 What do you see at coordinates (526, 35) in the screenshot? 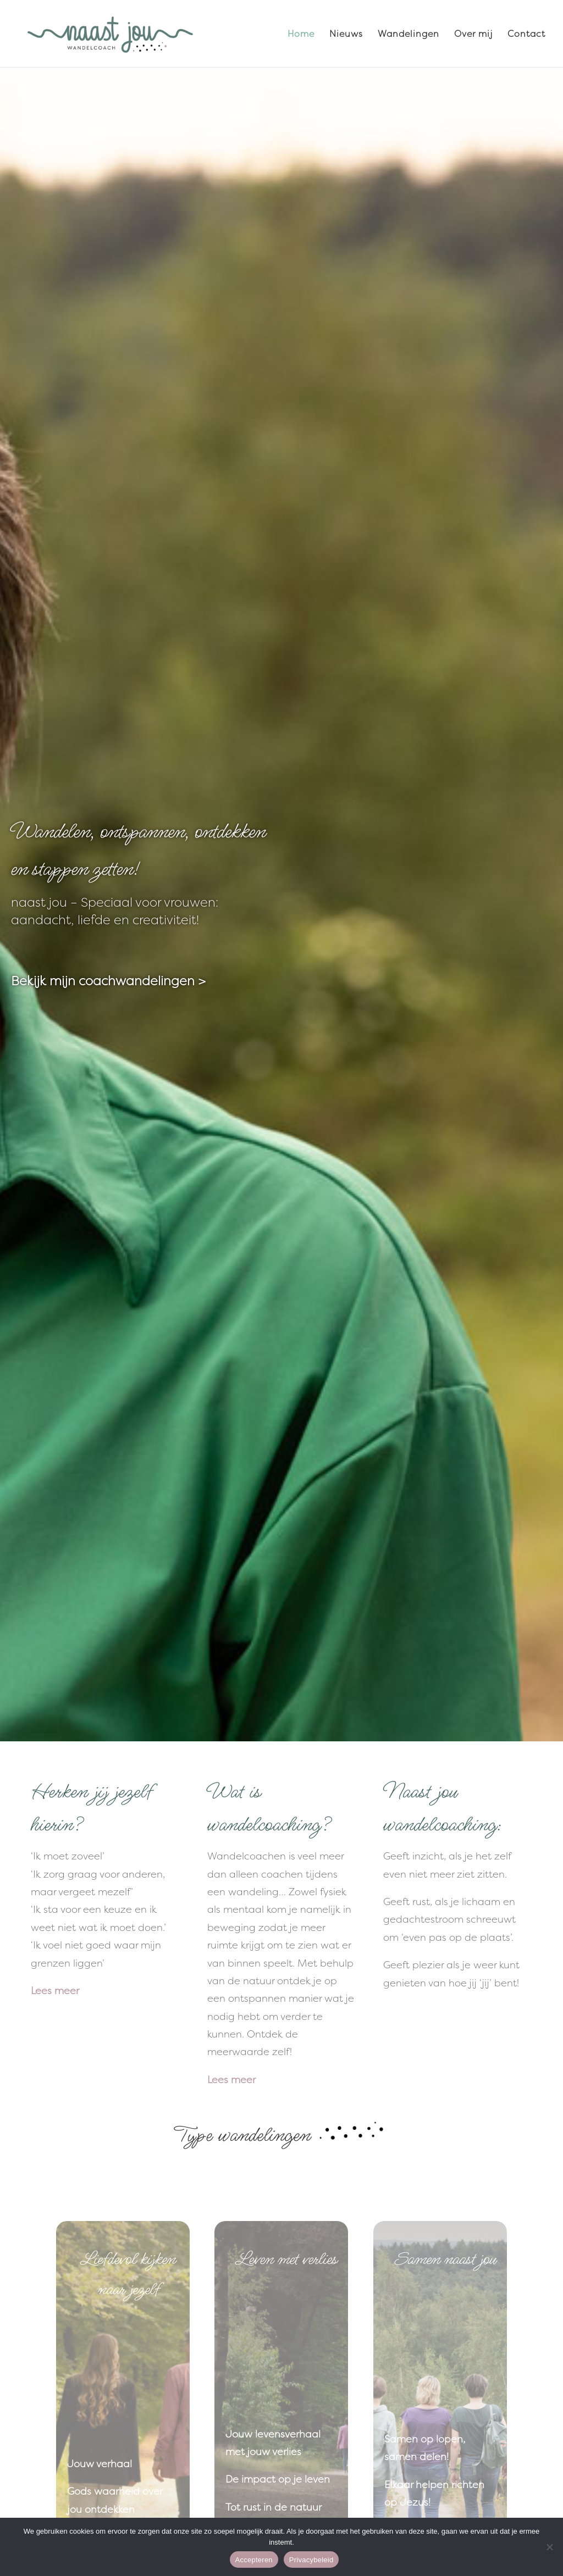
I see `Contact` at bounding box center [526, 35].